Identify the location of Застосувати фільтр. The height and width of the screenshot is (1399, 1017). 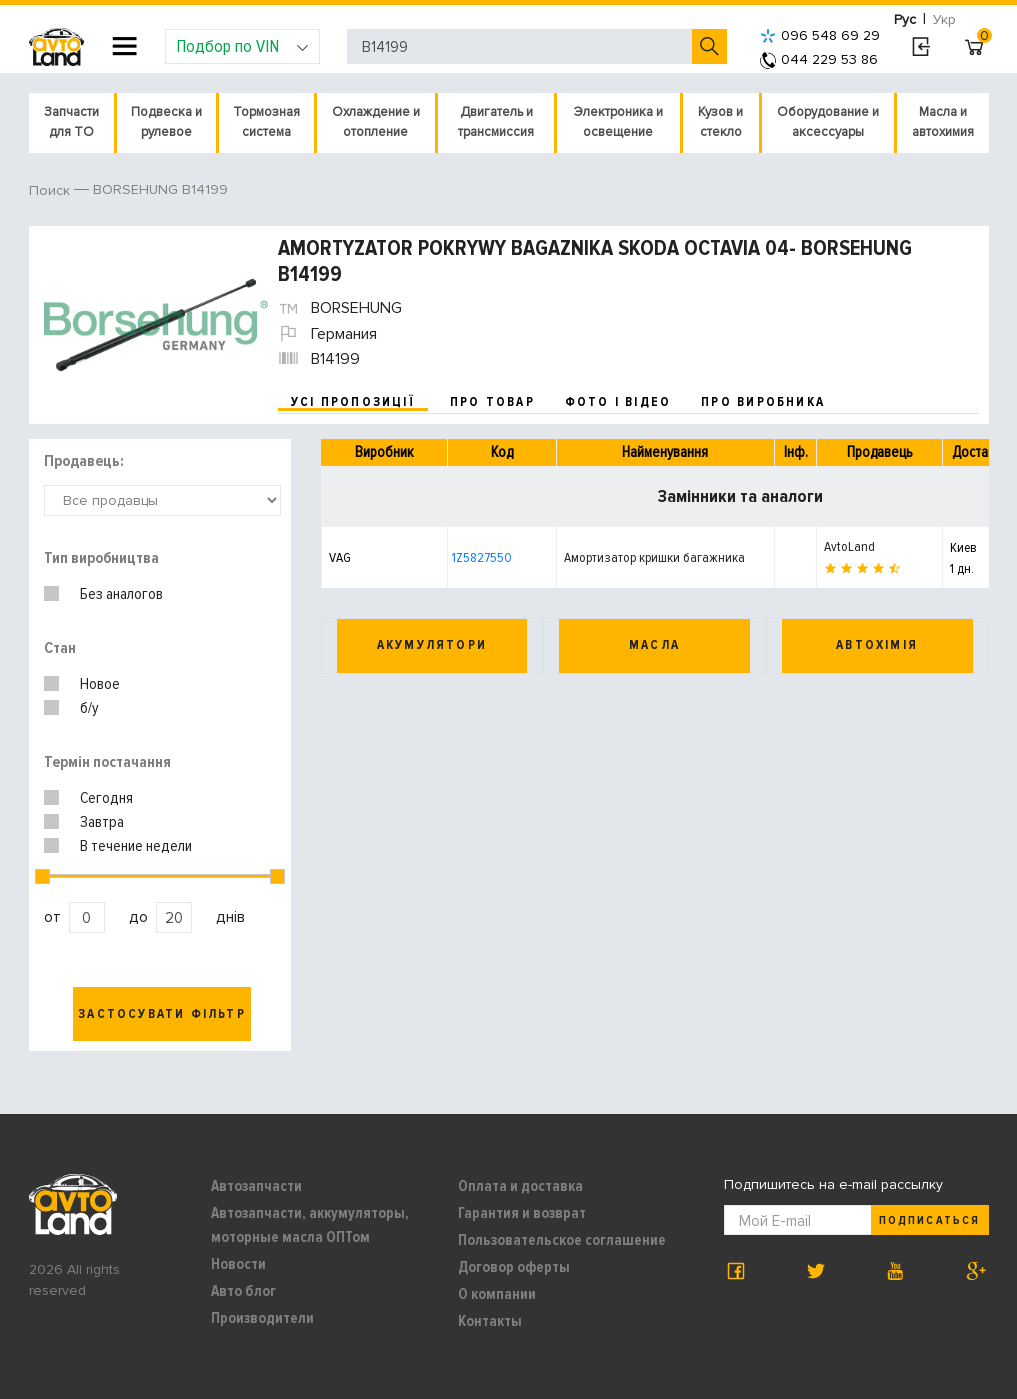
(162, 1014).